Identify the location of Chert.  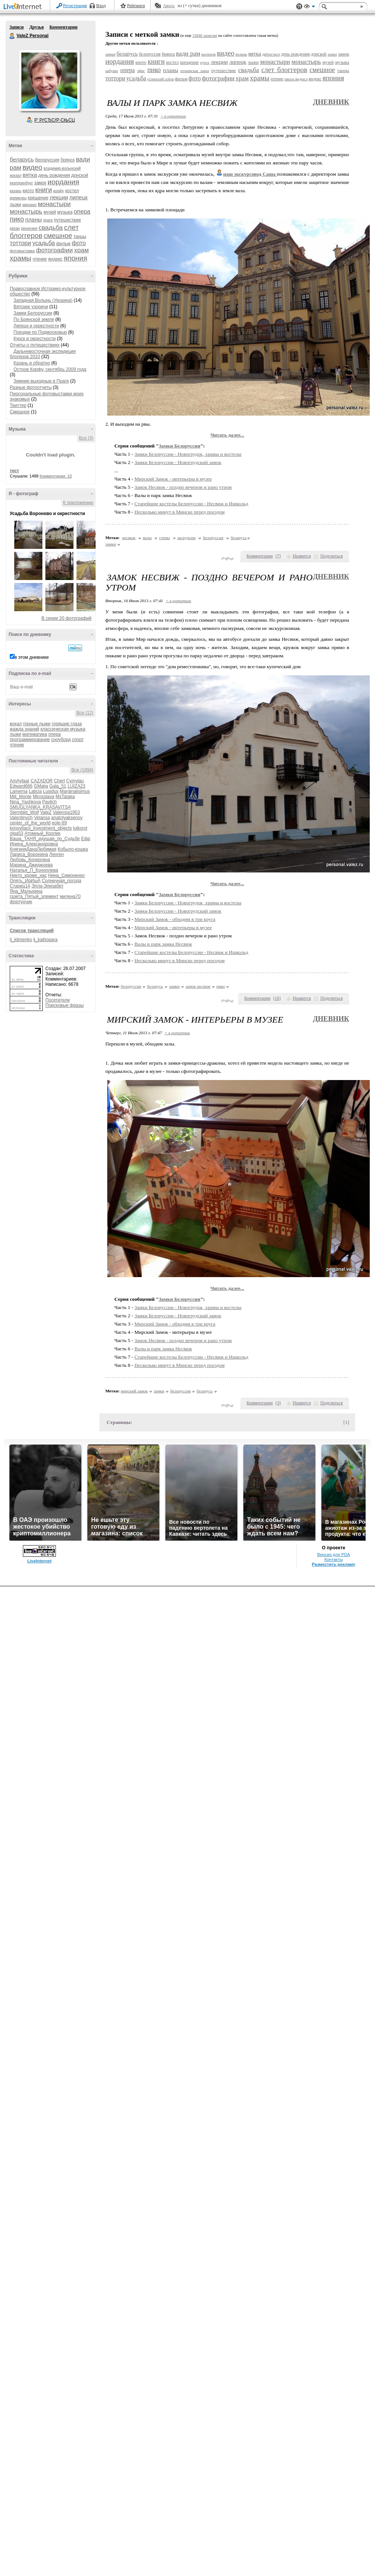
(59, 780).